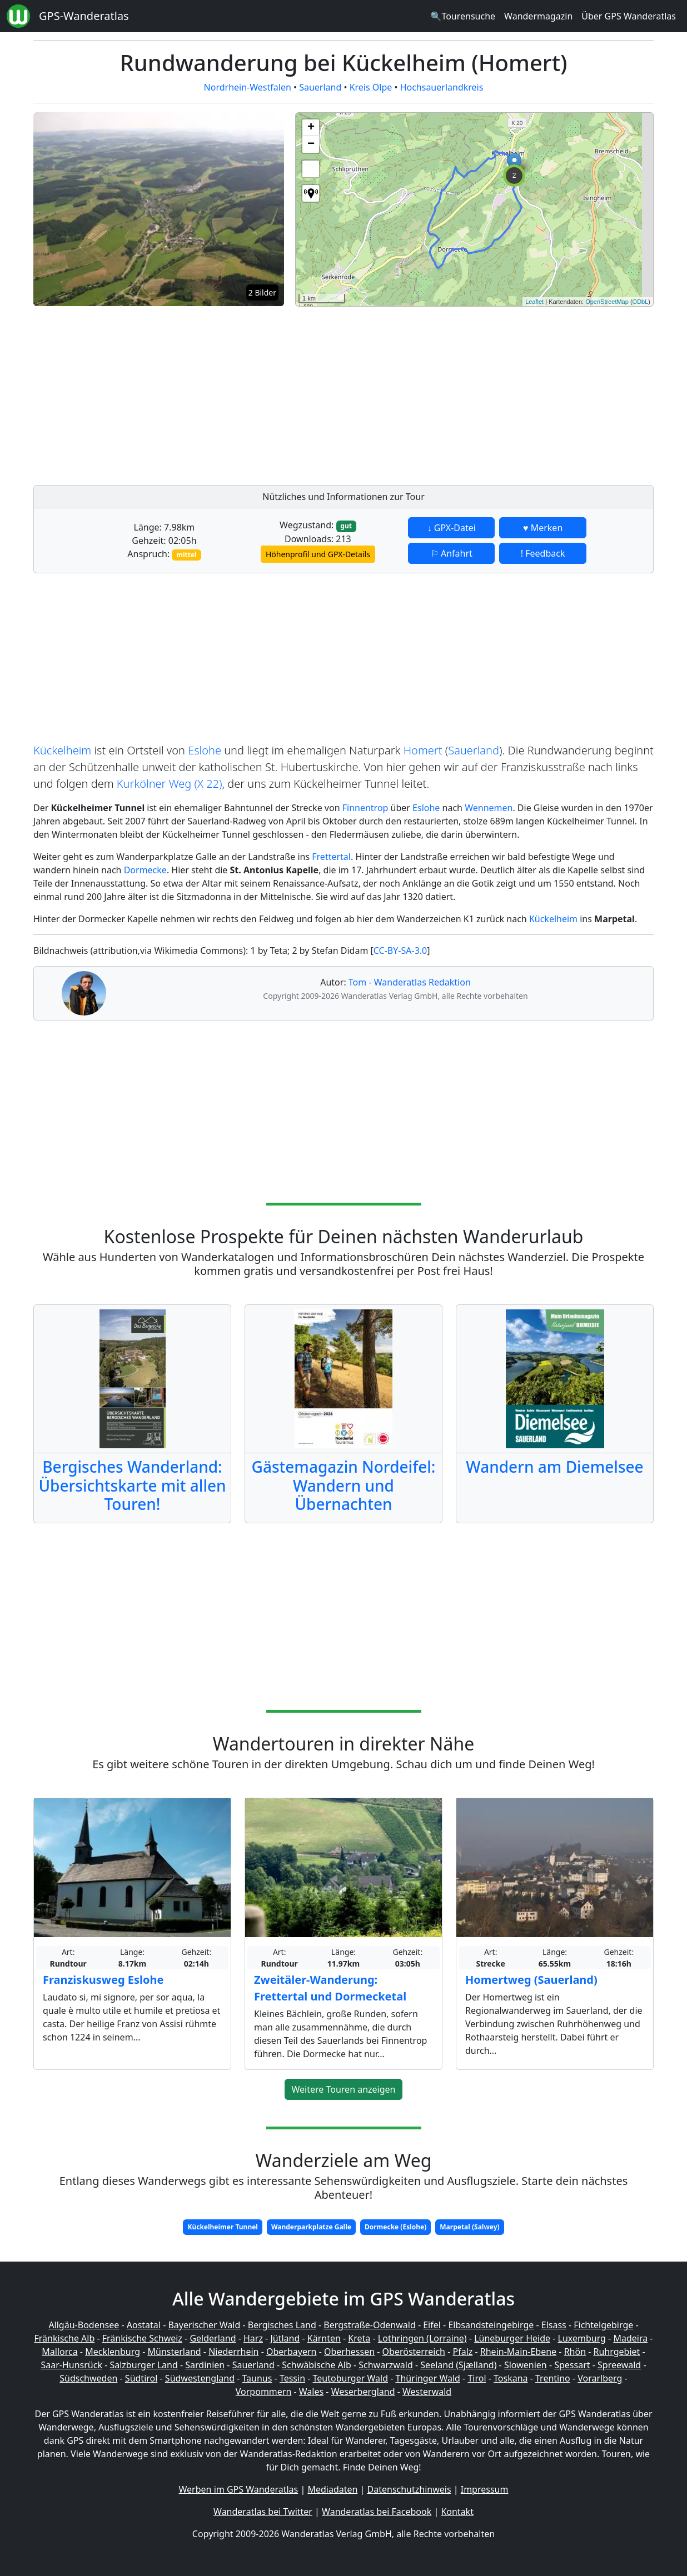  Describe the element at coordinates (332, 2489) in the screenshot. I see `Mediadaten` at that location.